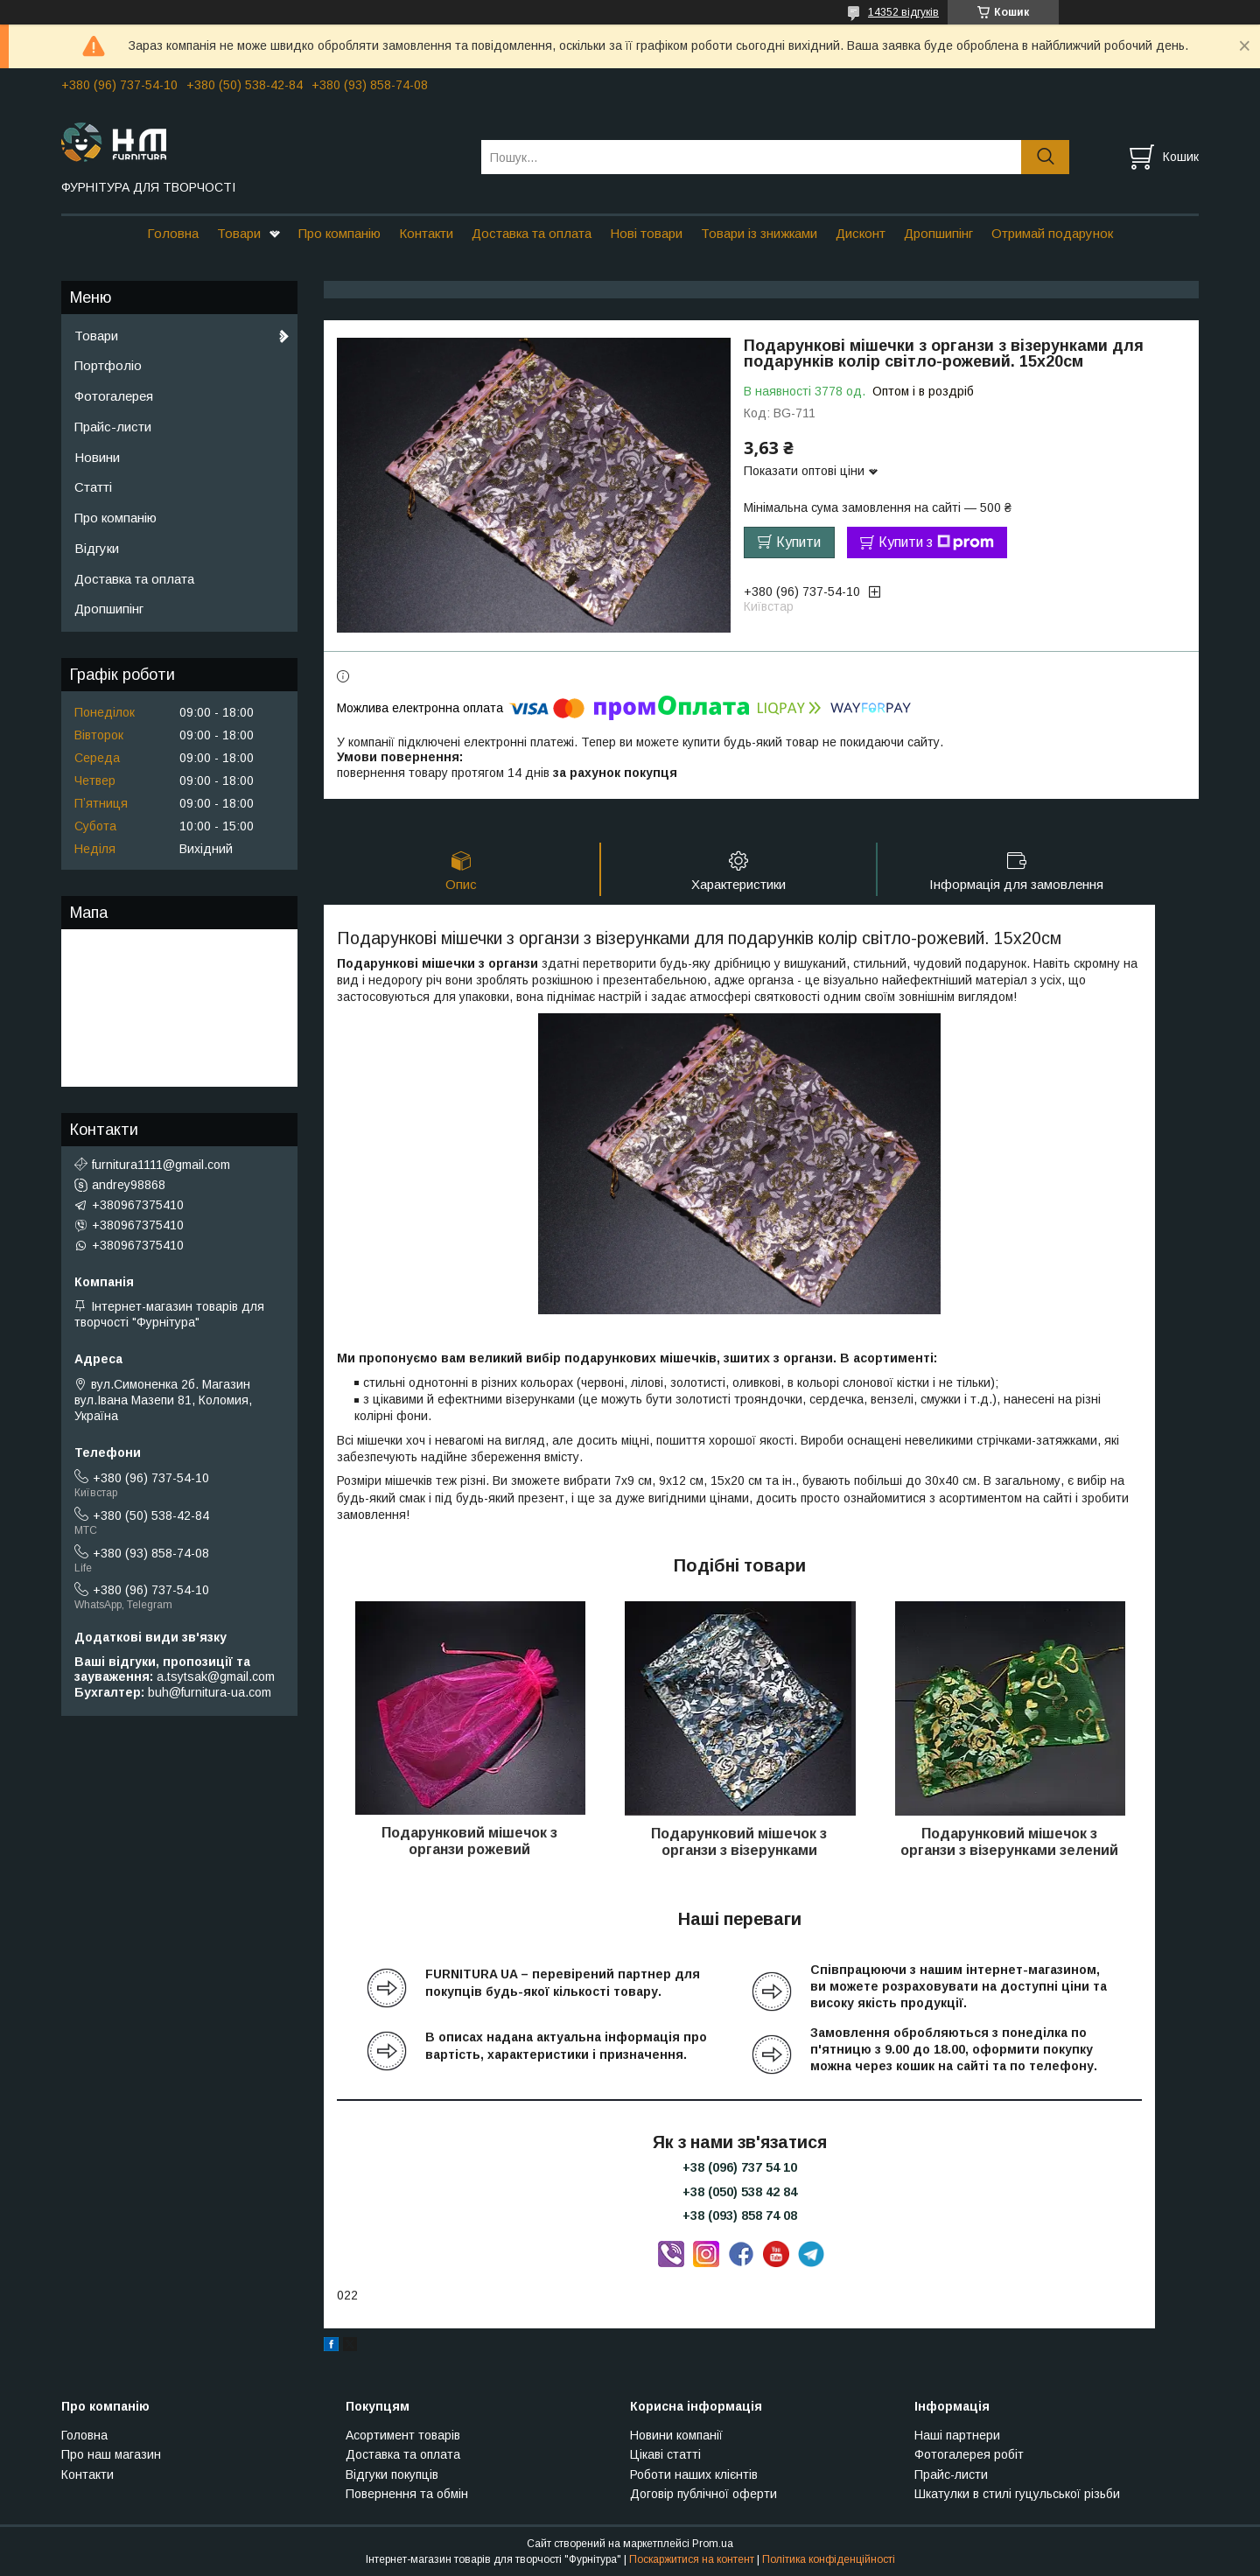 The height and width of the screenshot is (2576, 1260). Describe the element at coordinates (739, 2167) in the screenshot. I see `+38 (096) 737 54 10` at that location.